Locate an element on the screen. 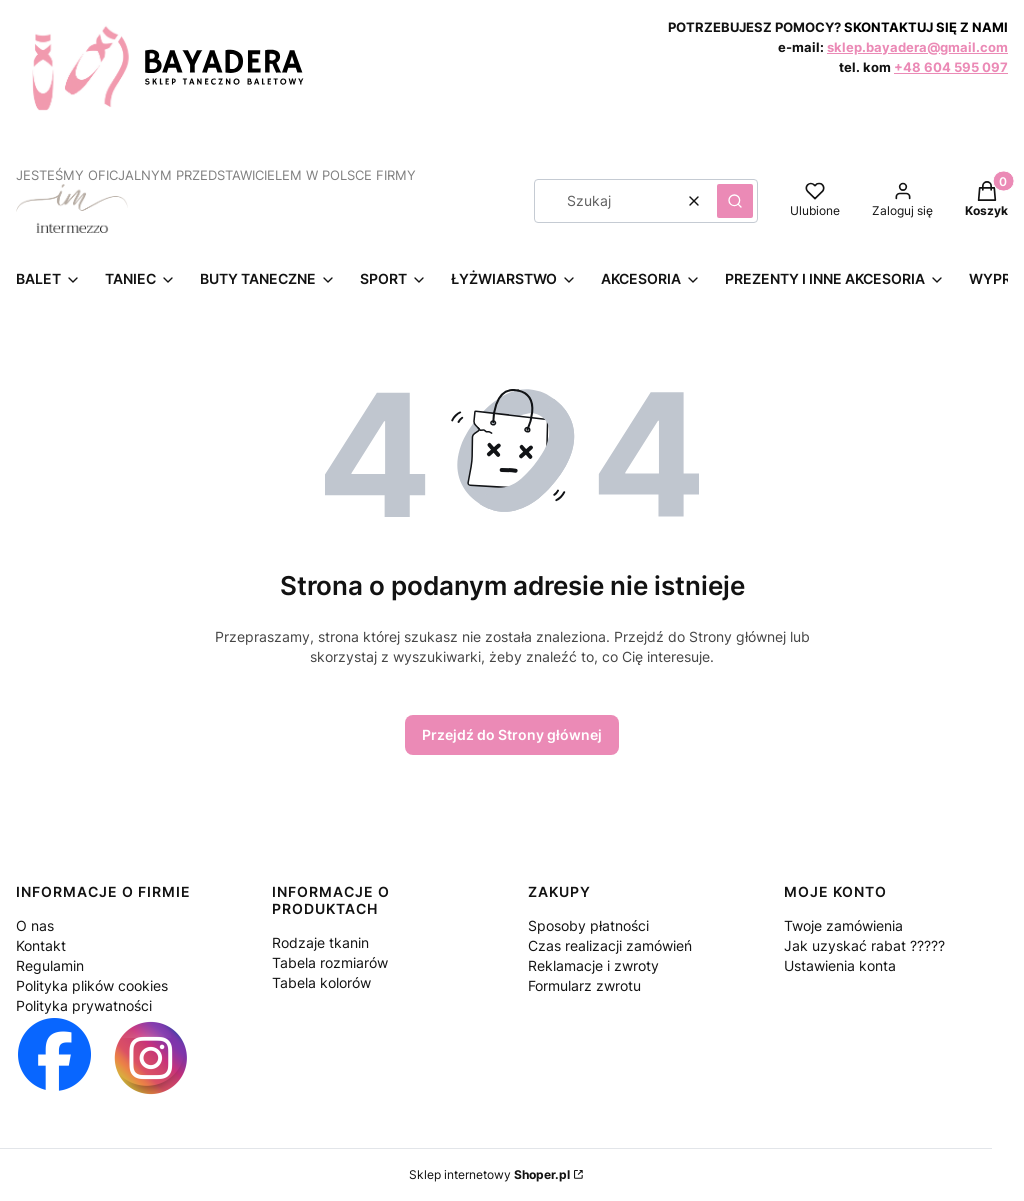 The width and height of the screenshot is (1024, 1201). Twoje zamówienia is located at coordinates (843, 925).